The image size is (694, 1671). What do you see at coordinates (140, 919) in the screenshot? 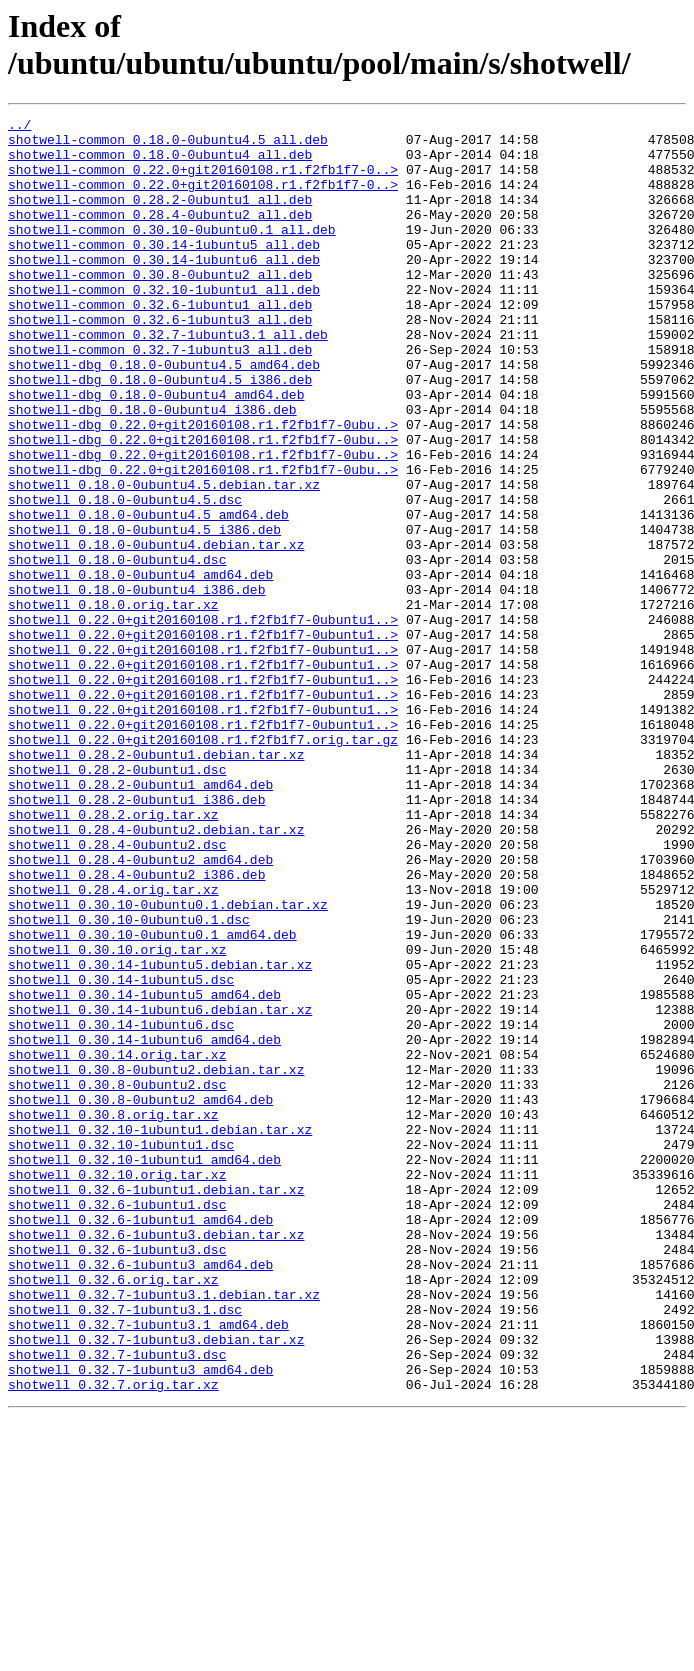
I see `shotwell_0.28.2-0ubuntu1_amd64.deb` at bounding box center [140, 919].